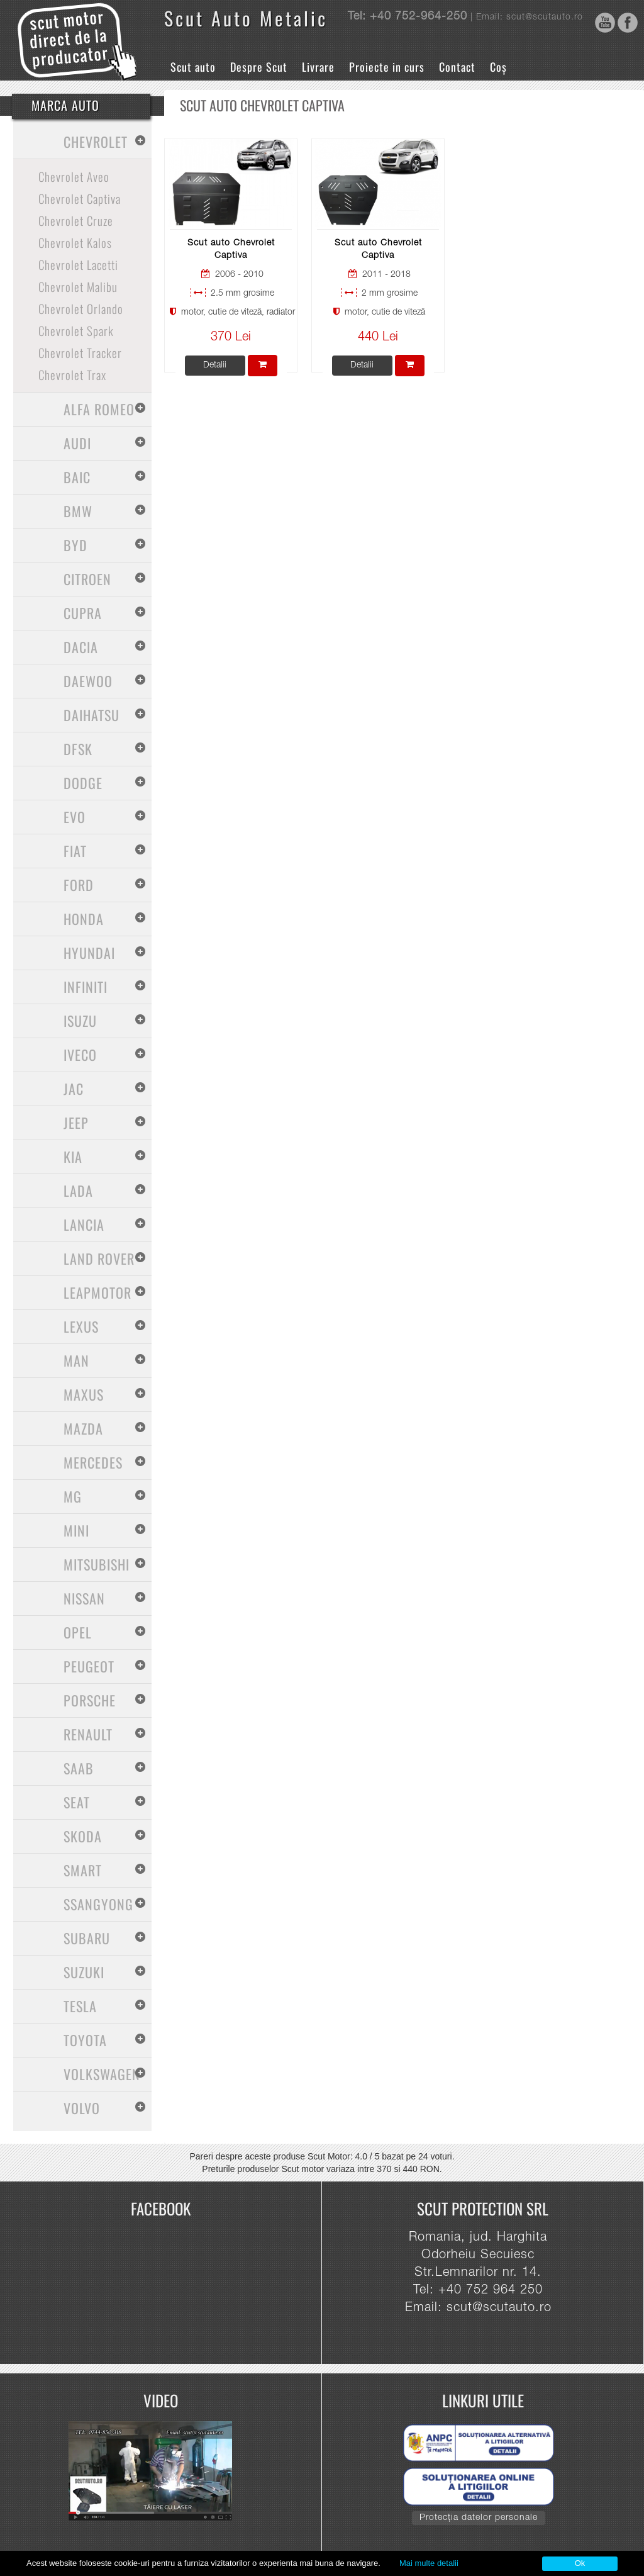  I want to click on Subaru, so click(87, 1938).